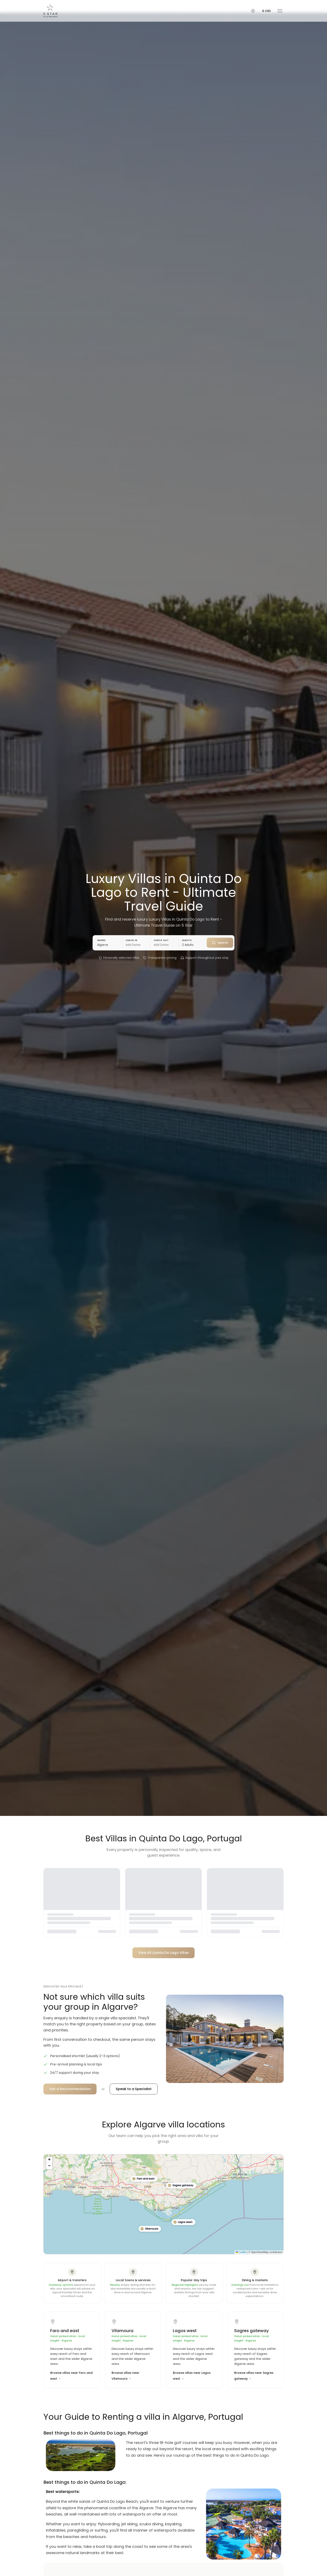  Describe the element at coordinates (253, 11) in the screenshot. I see `[button]` at that location.